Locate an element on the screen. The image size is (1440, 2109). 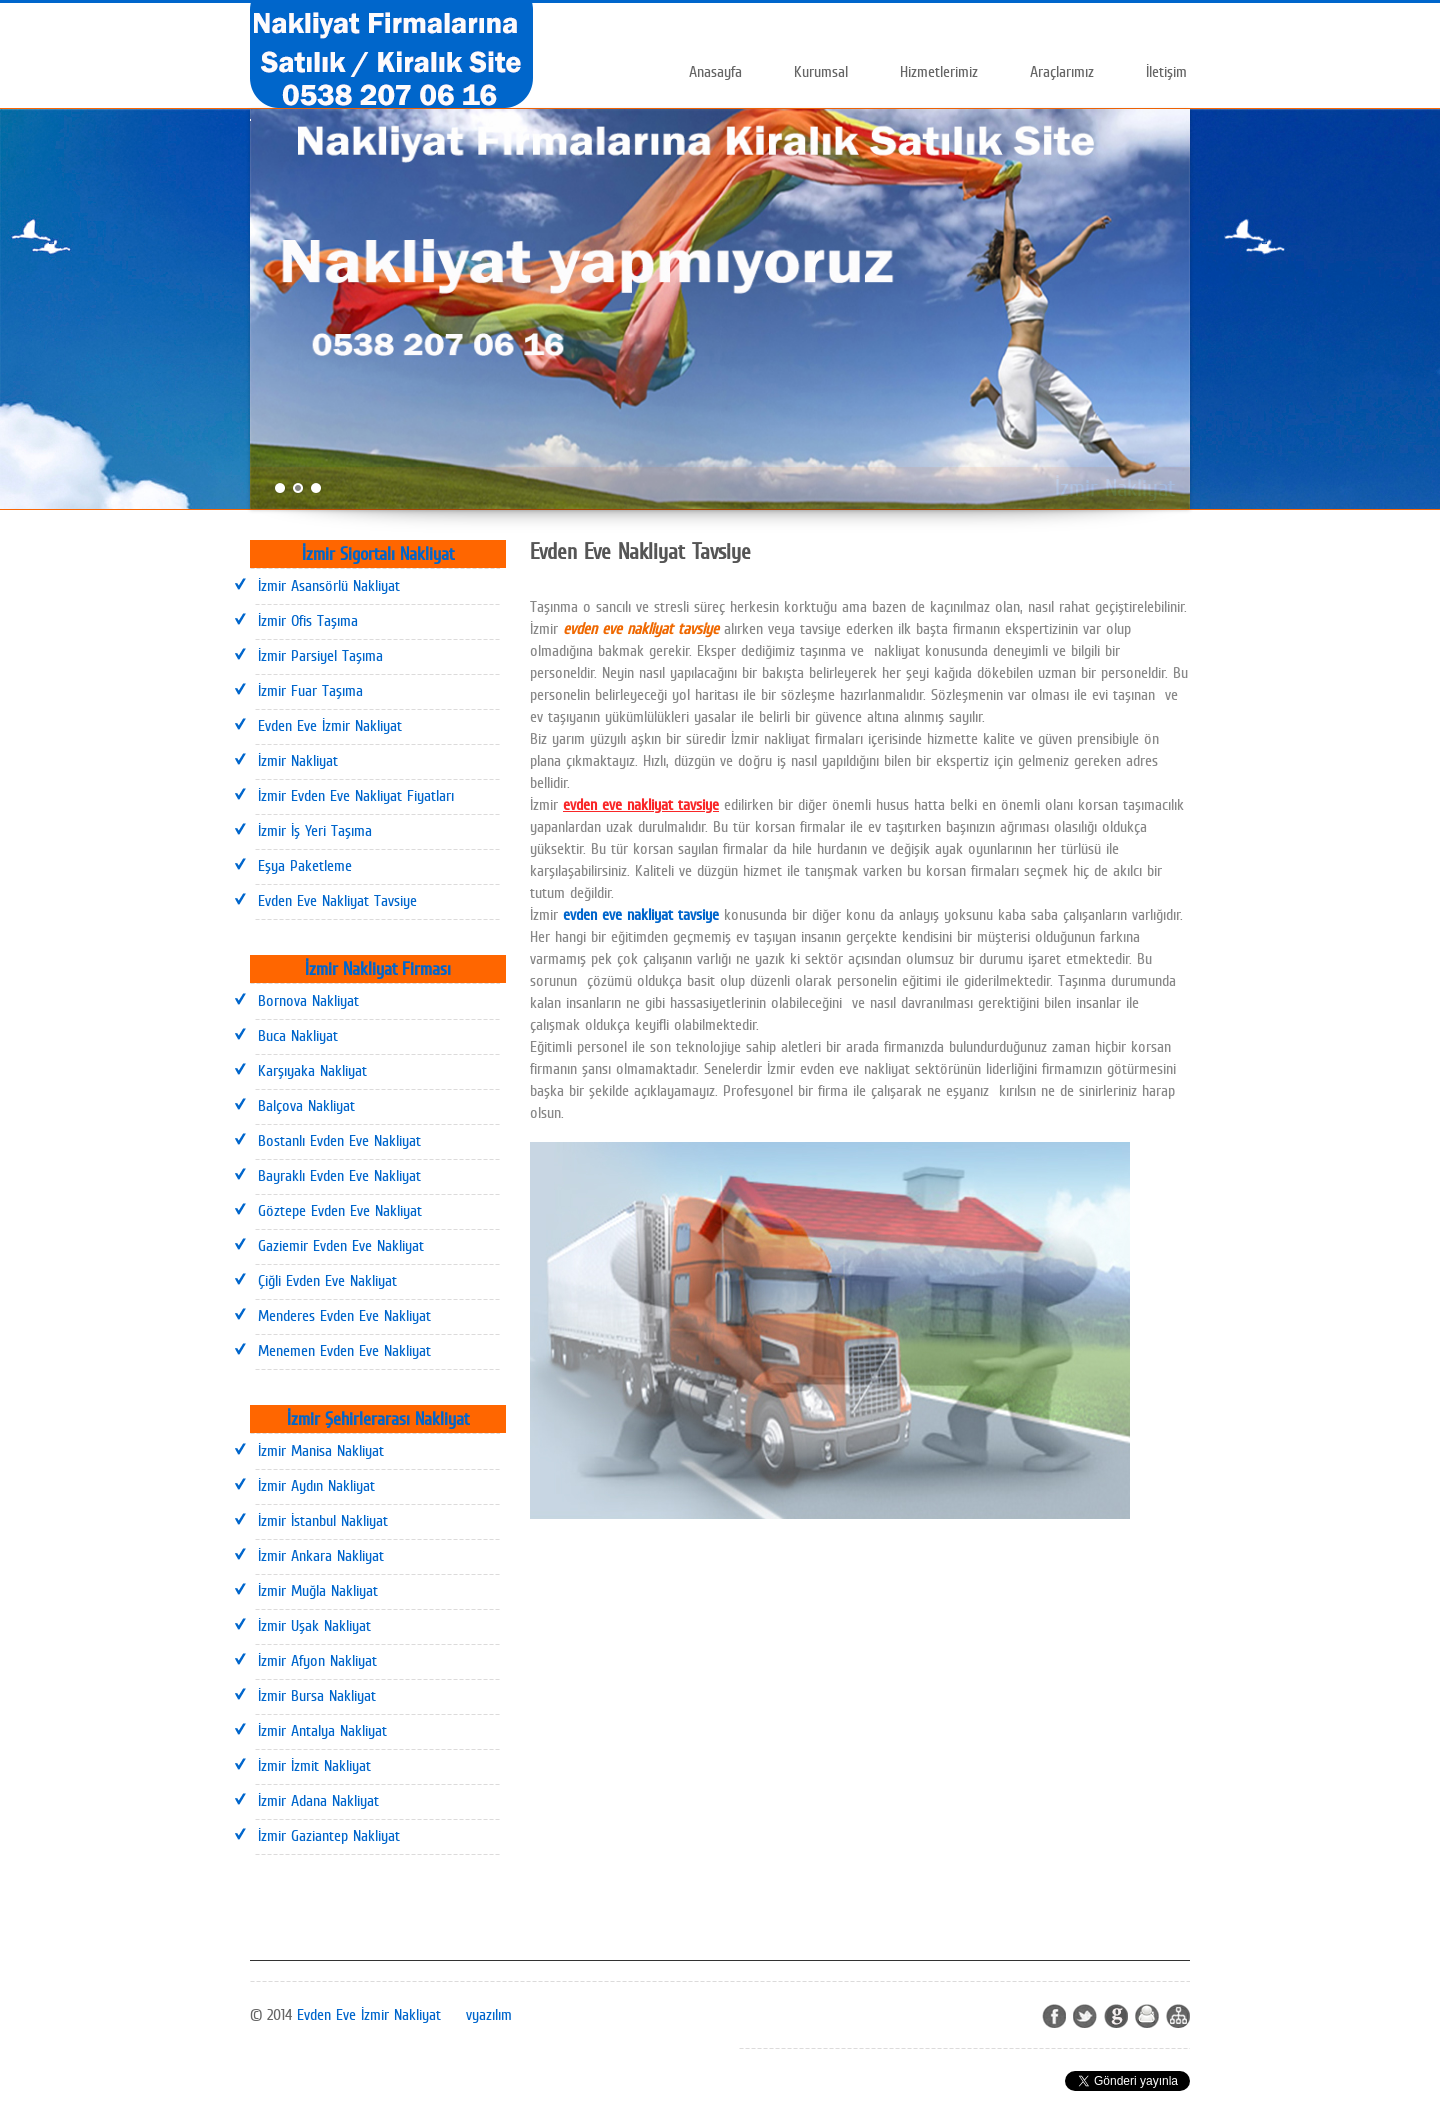
İzmir Aydın Nakliyat is located at coordinates (316, 1485).